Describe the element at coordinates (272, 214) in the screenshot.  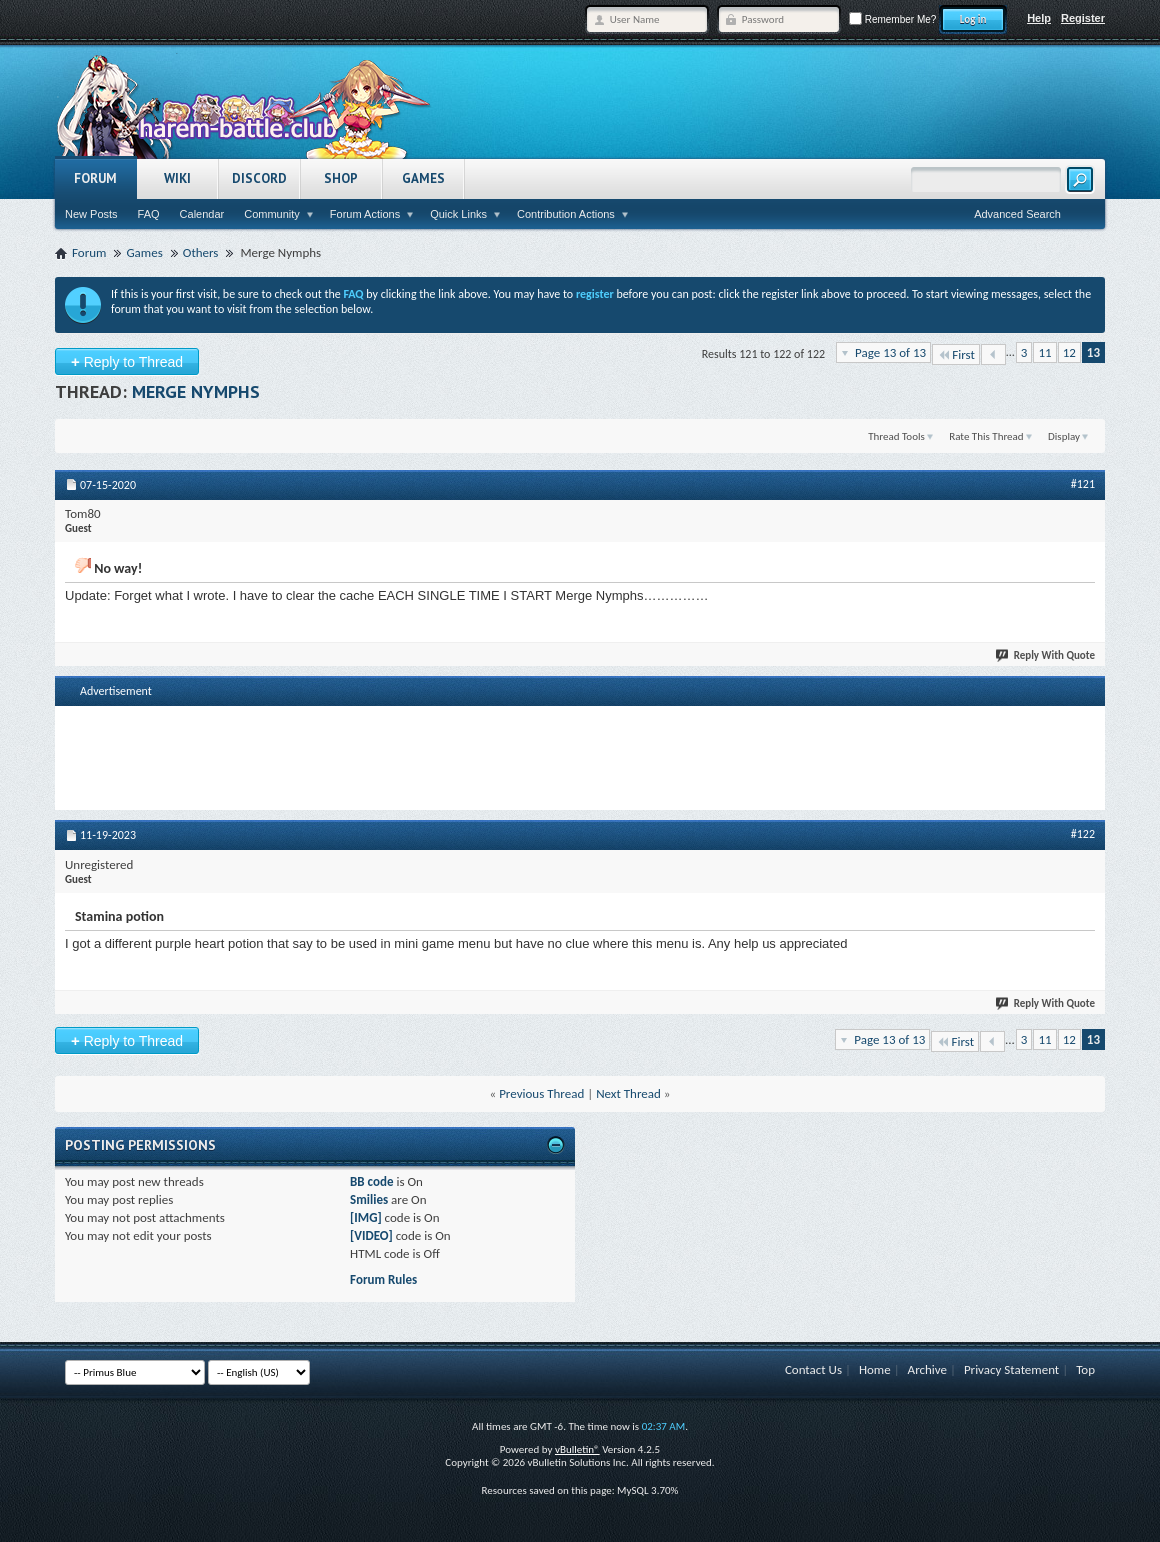
I see `Community` at that location.